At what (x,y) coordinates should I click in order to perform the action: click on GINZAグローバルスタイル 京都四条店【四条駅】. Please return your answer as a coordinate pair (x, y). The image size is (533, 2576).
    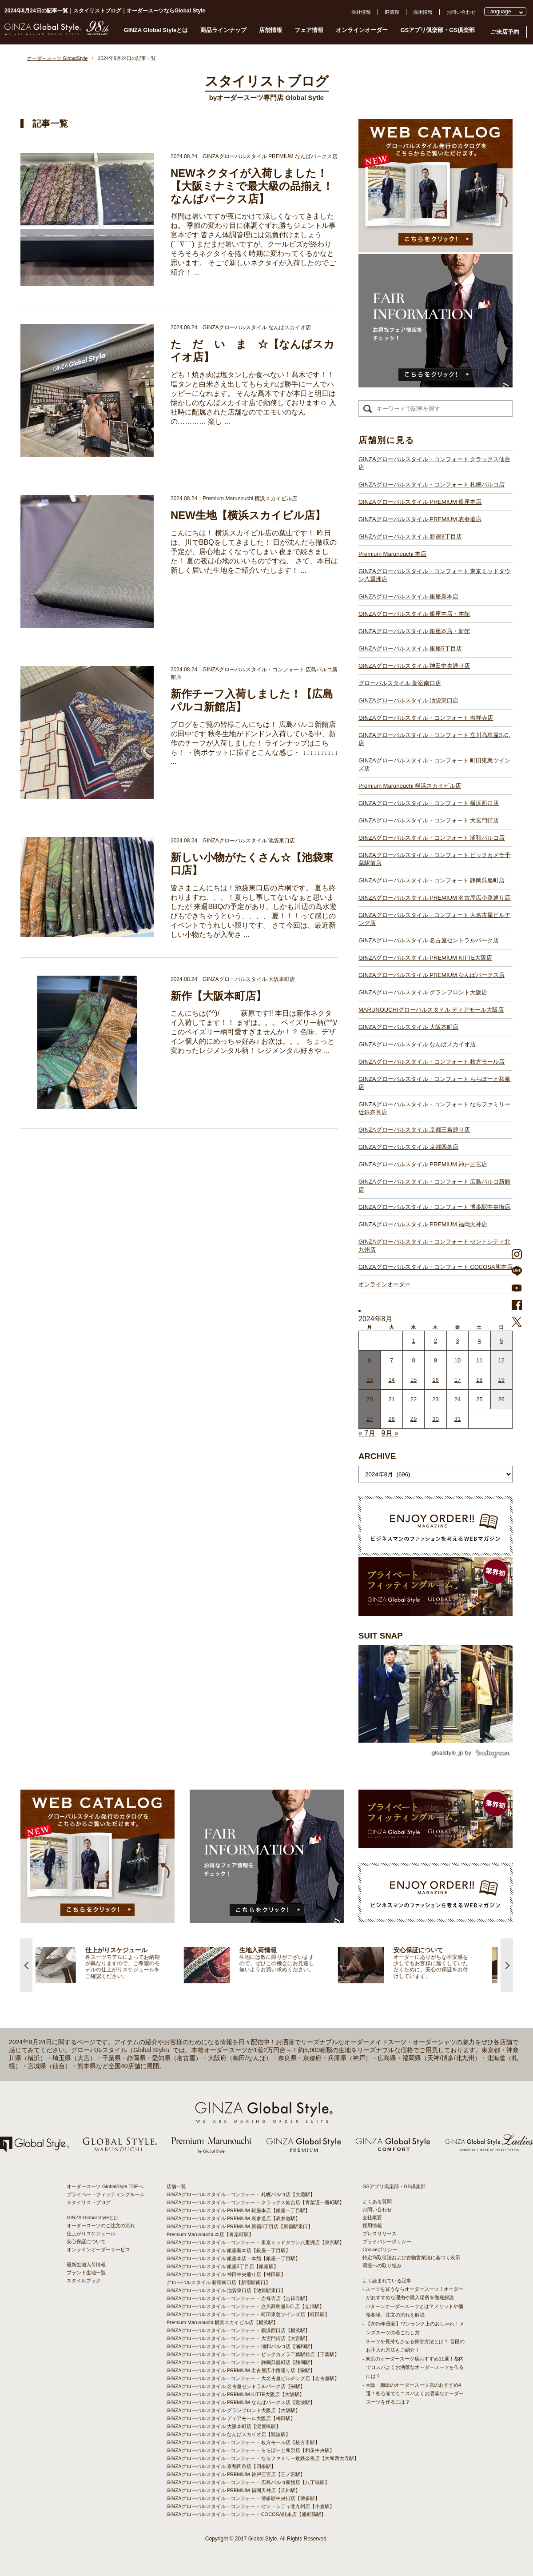
    Looking at the image, I should click on (221, 2466).